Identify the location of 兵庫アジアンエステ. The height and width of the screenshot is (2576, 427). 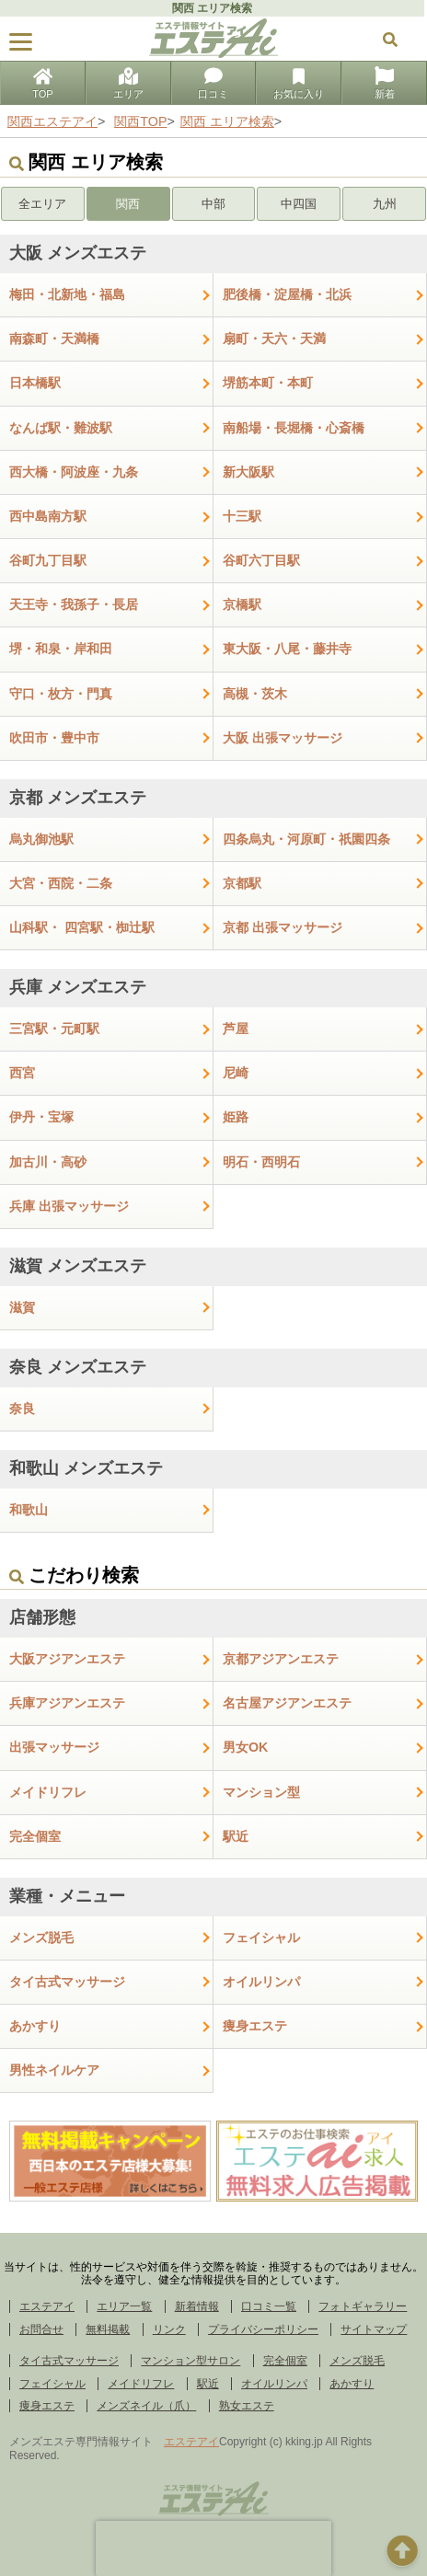
(67, 1703).